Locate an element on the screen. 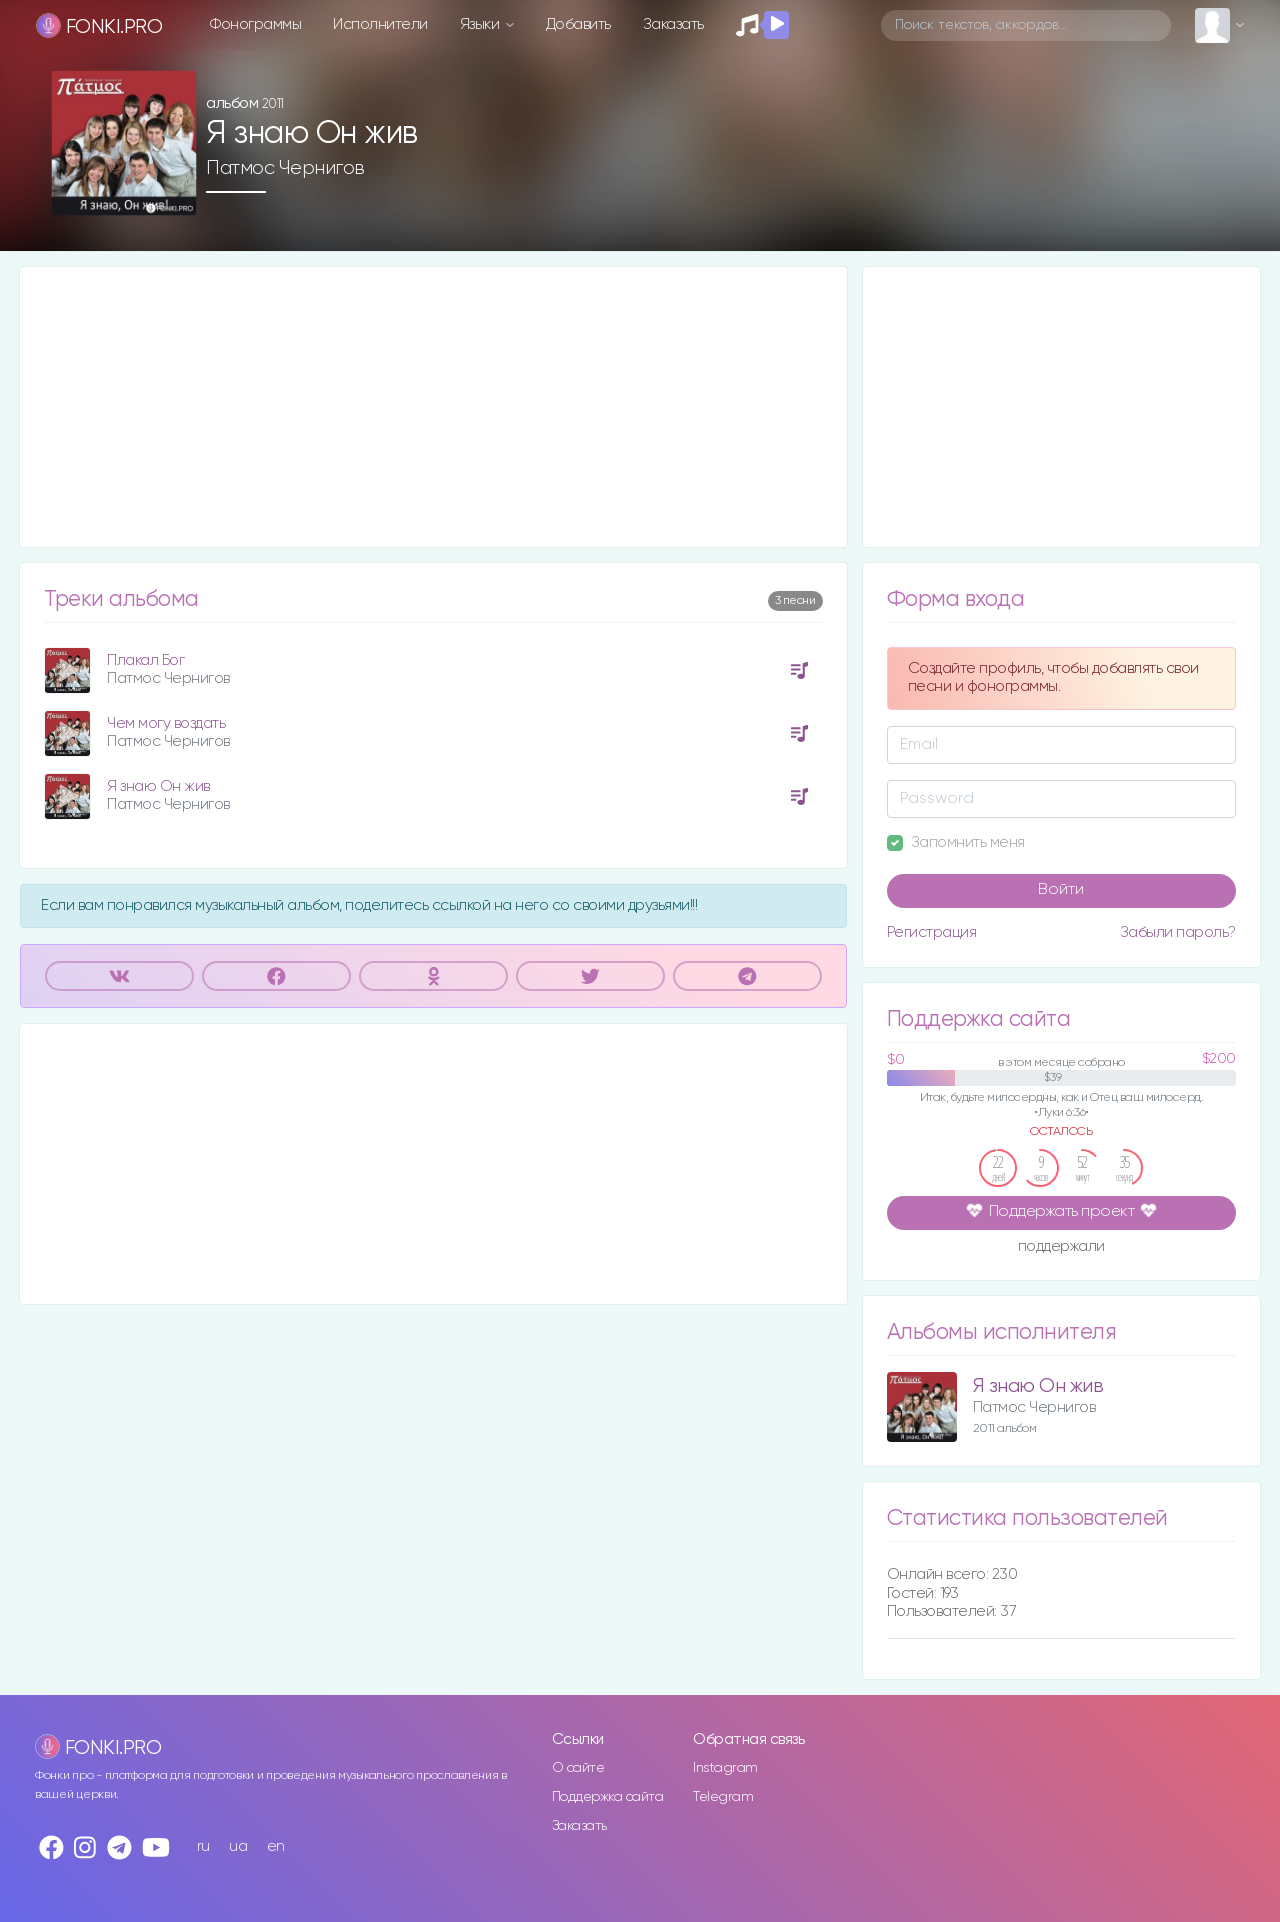 The image size is (1280, 1922). Регистрация is located at coordinates (932, 932).